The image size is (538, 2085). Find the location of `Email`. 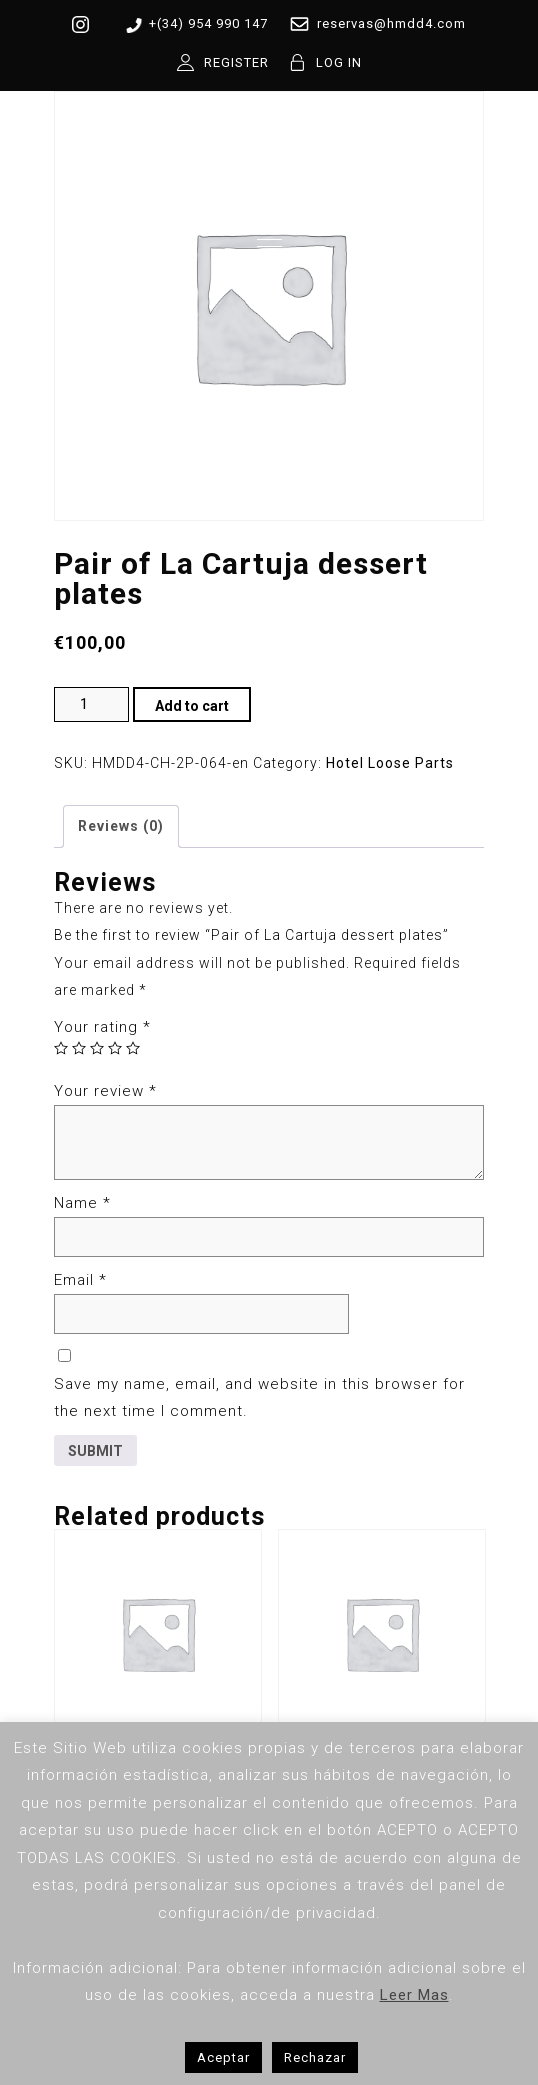

Email is located at coordinates (80, 1280).